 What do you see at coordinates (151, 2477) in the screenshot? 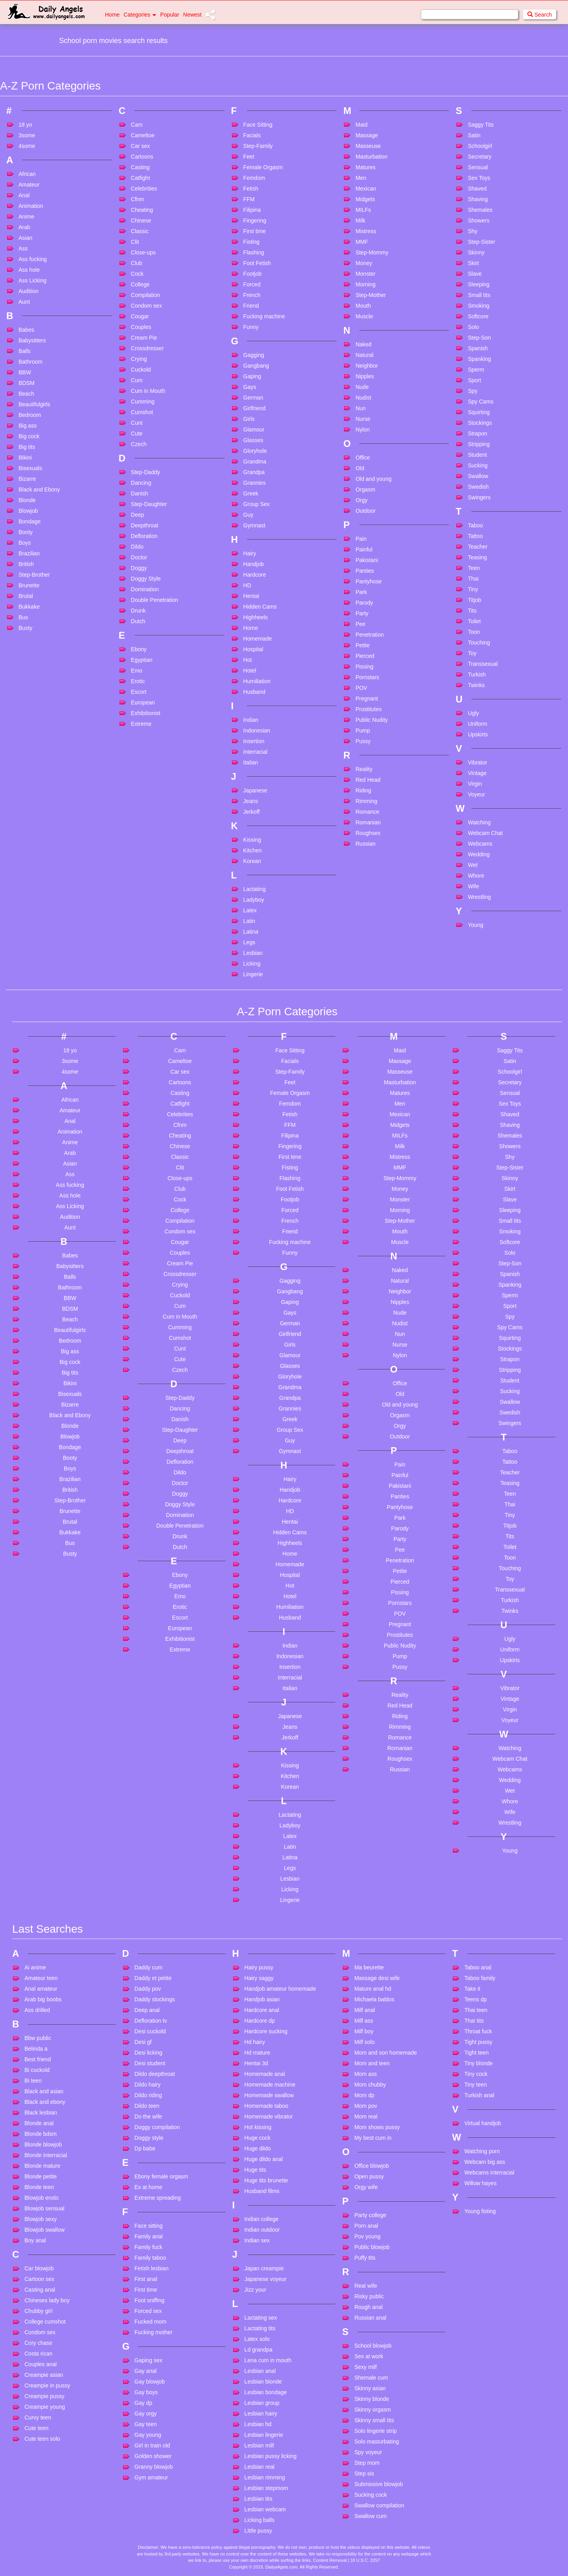
I see `Gym amateur` at bounding box center [151, 2477].